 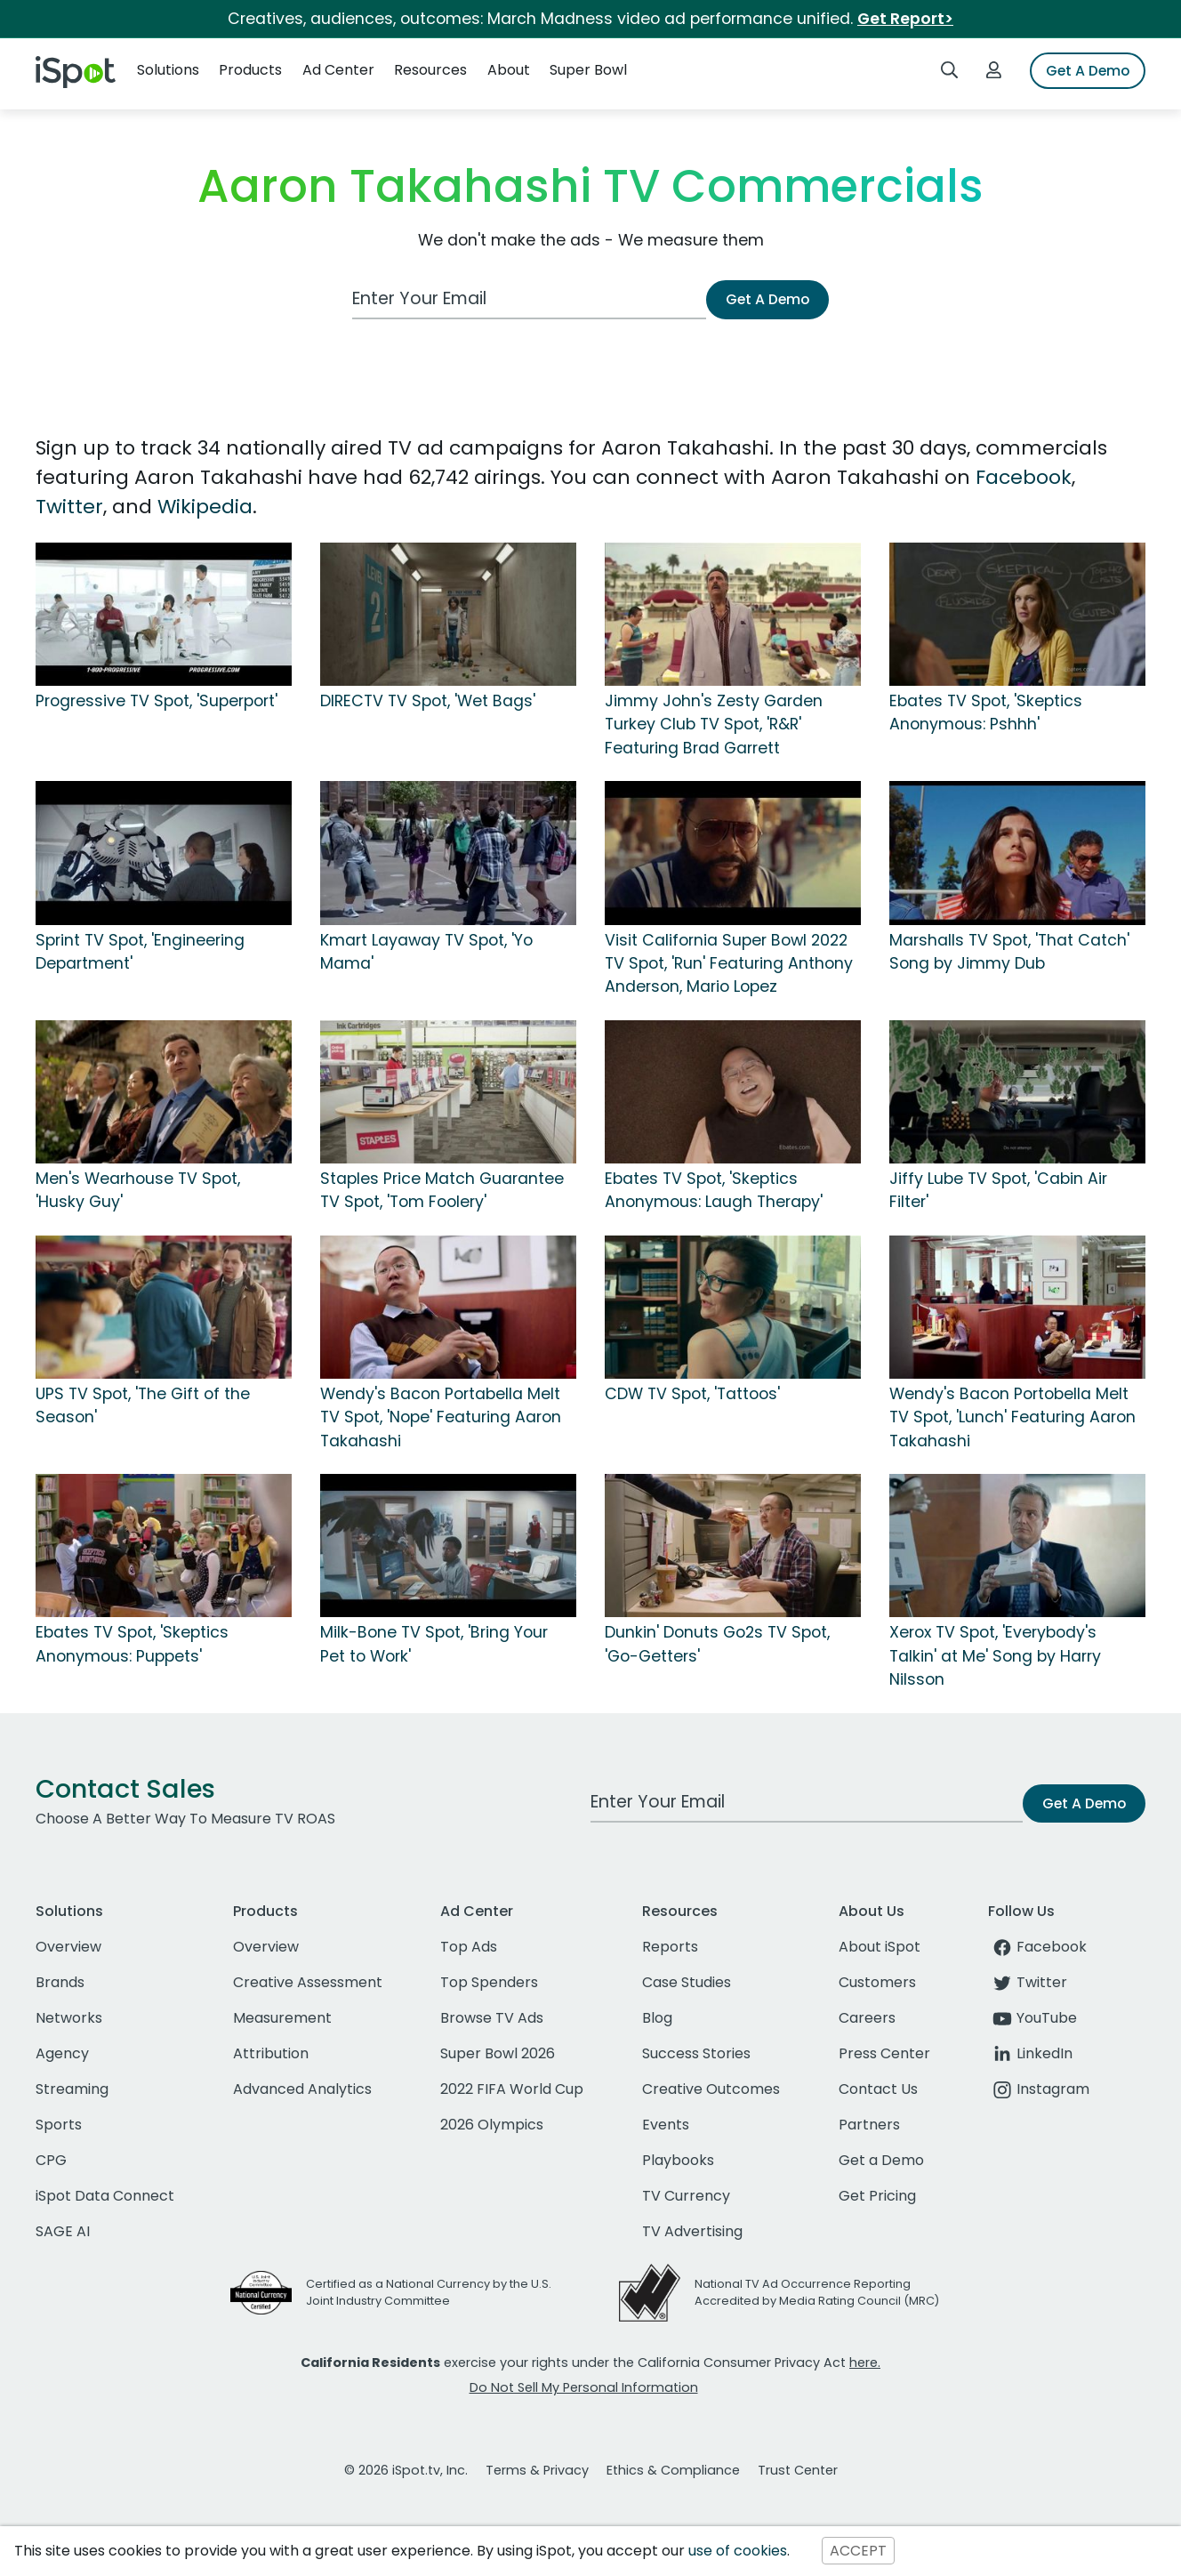 I want to click on Dunkin' Donuts Go2s TV Spot, 'Go-Getters', so click(x=717, y=1644).